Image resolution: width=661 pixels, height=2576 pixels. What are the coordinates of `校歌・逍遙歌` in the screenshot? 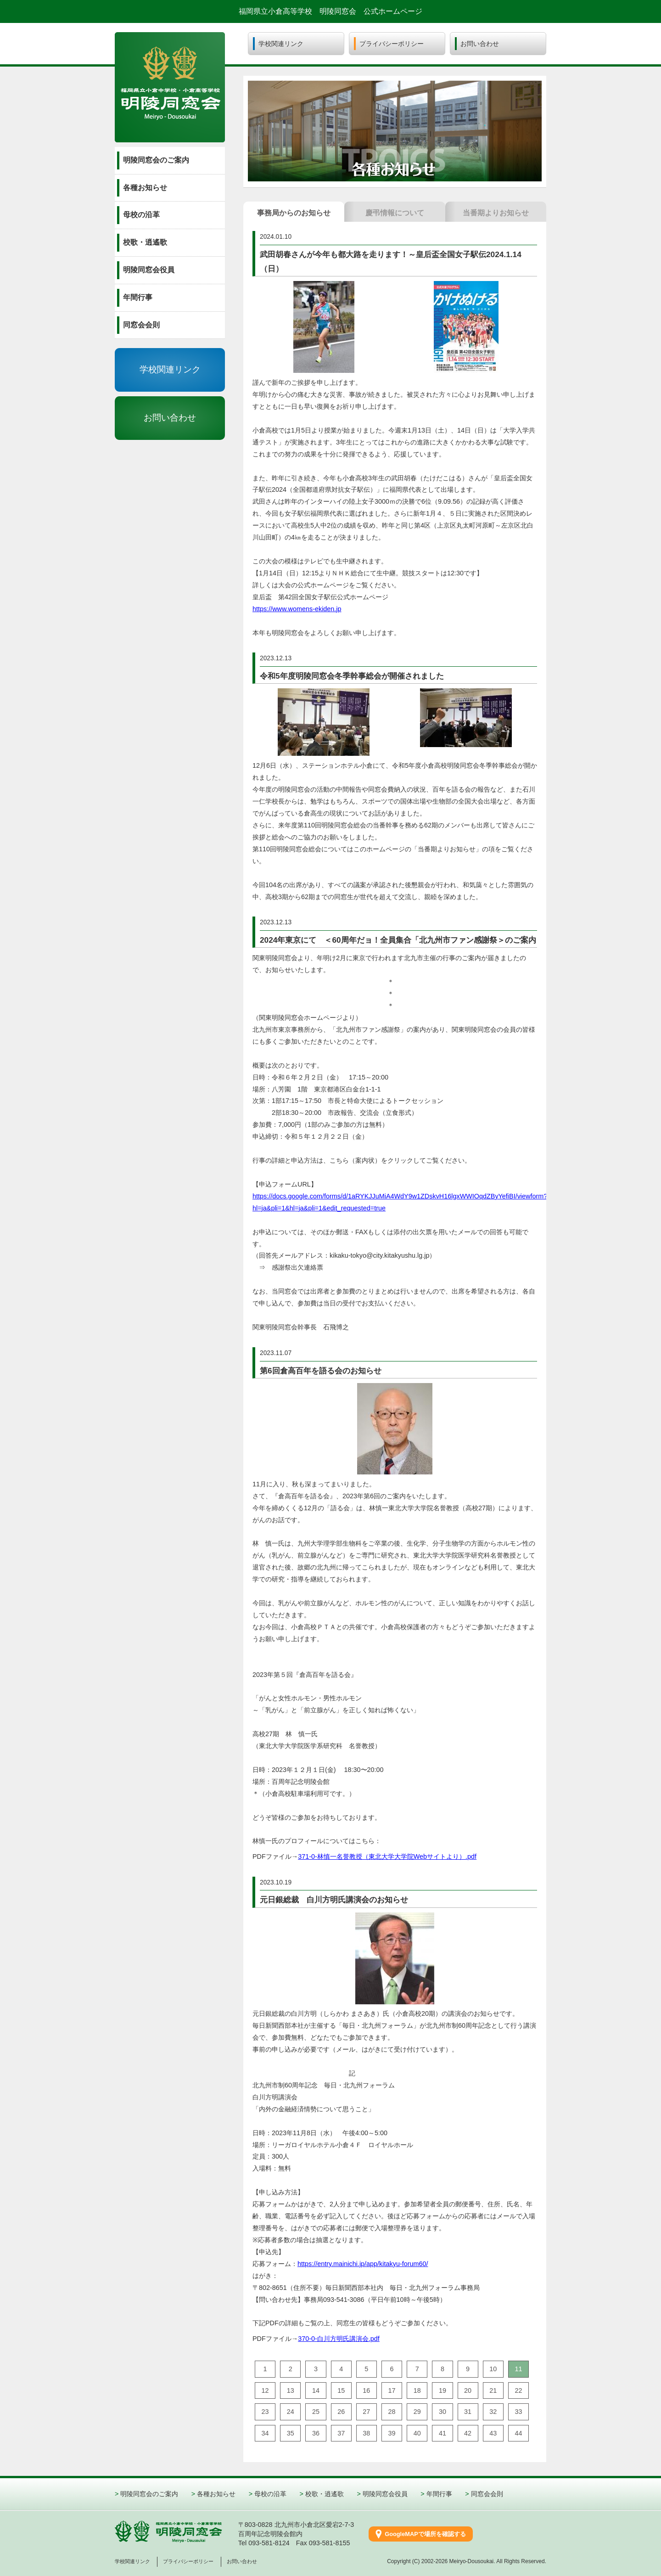 It's located at (324, 2493).